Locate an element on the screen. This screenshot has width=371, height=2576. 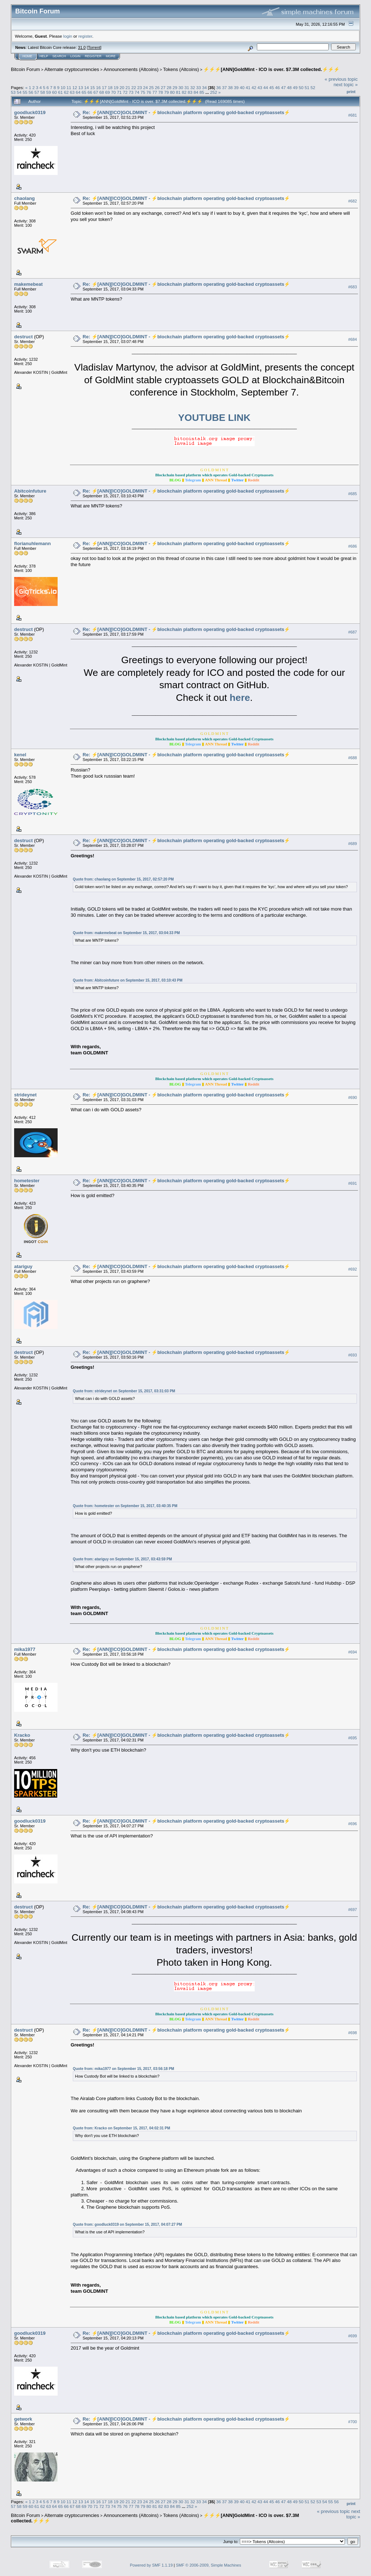
47 is located at coordinates (283, 87).